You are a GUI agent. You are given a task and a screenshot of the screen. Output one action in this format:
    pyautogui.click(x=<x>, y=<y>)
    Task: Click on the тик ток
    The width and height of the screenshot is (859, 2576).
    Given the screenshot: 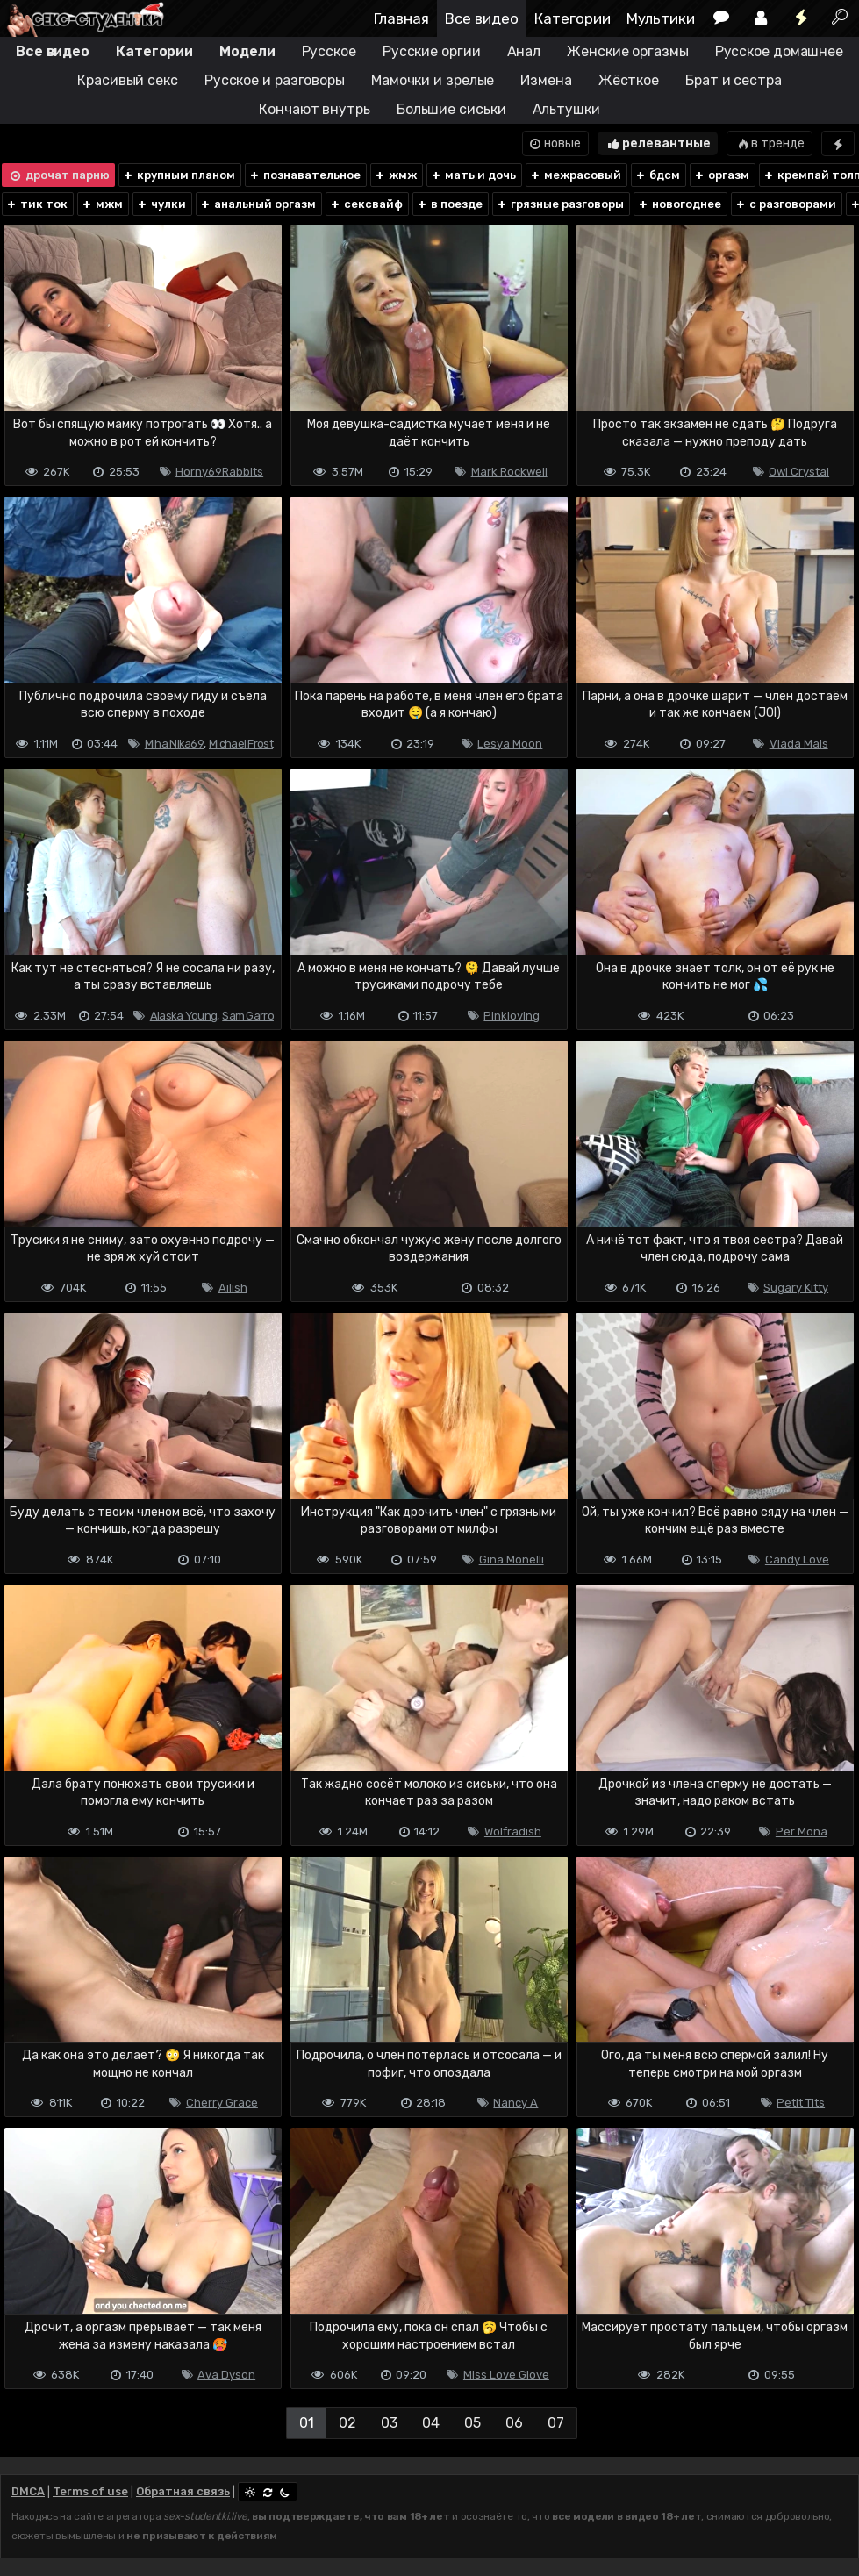 What is the action you would take?
    pyautogui.click(x=36, y=204)
    